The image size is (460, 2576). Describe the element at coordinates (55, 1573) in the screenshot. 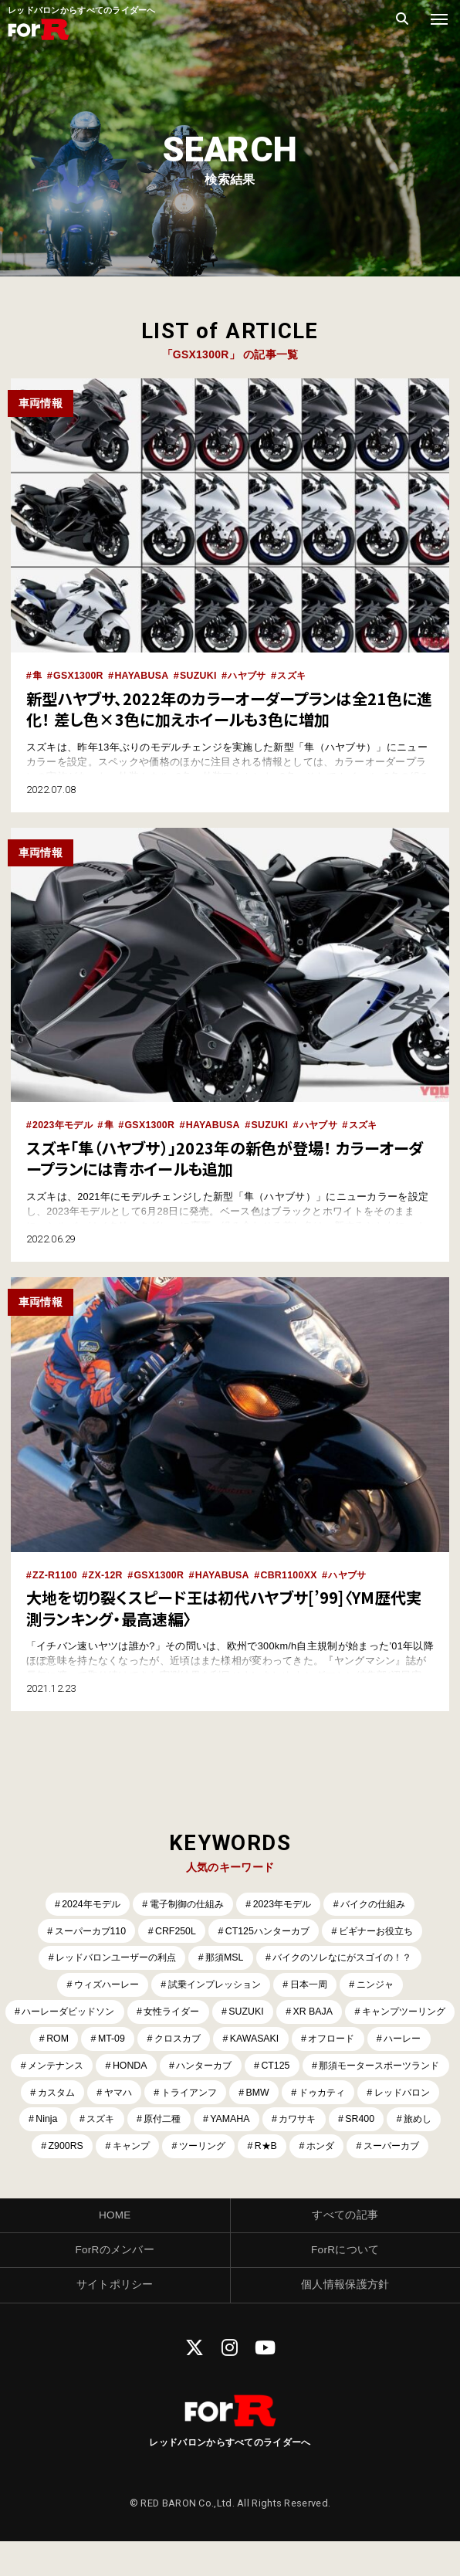

I see `ZZ-R1100` at that location.